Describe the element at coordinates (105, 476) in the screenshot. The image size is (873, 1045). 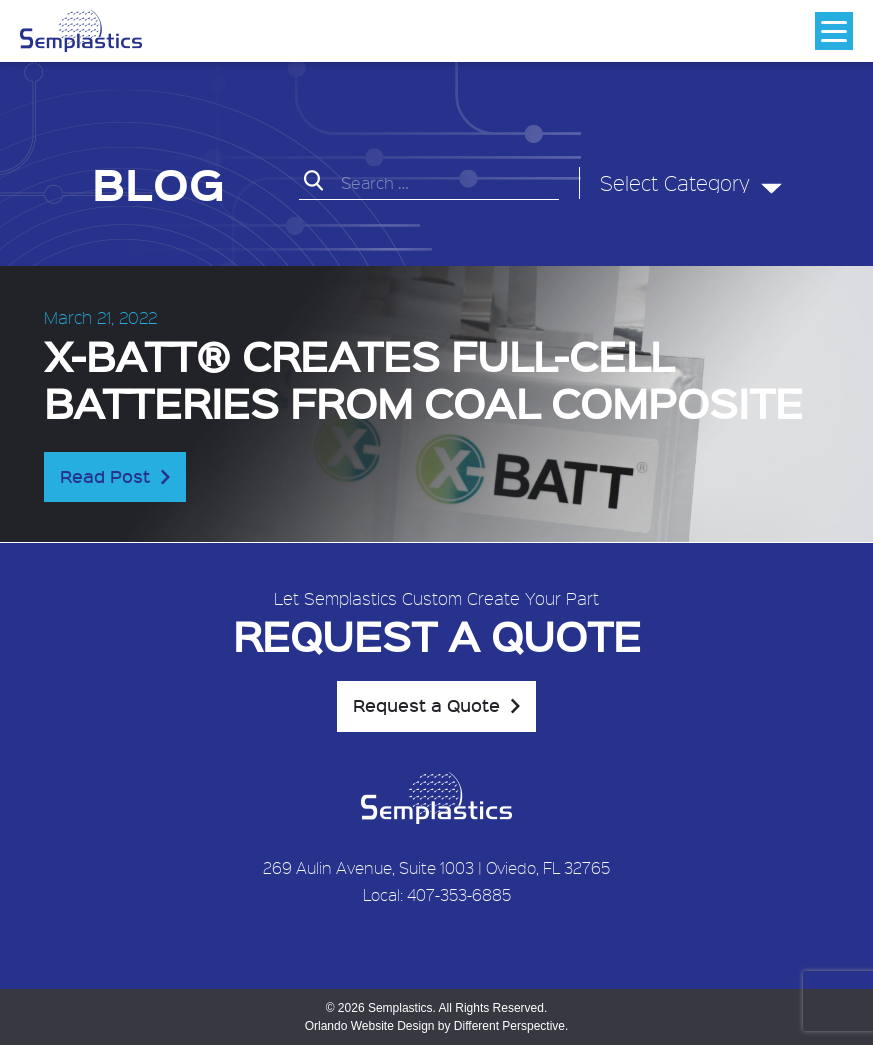
I see `Read Post` at that location.